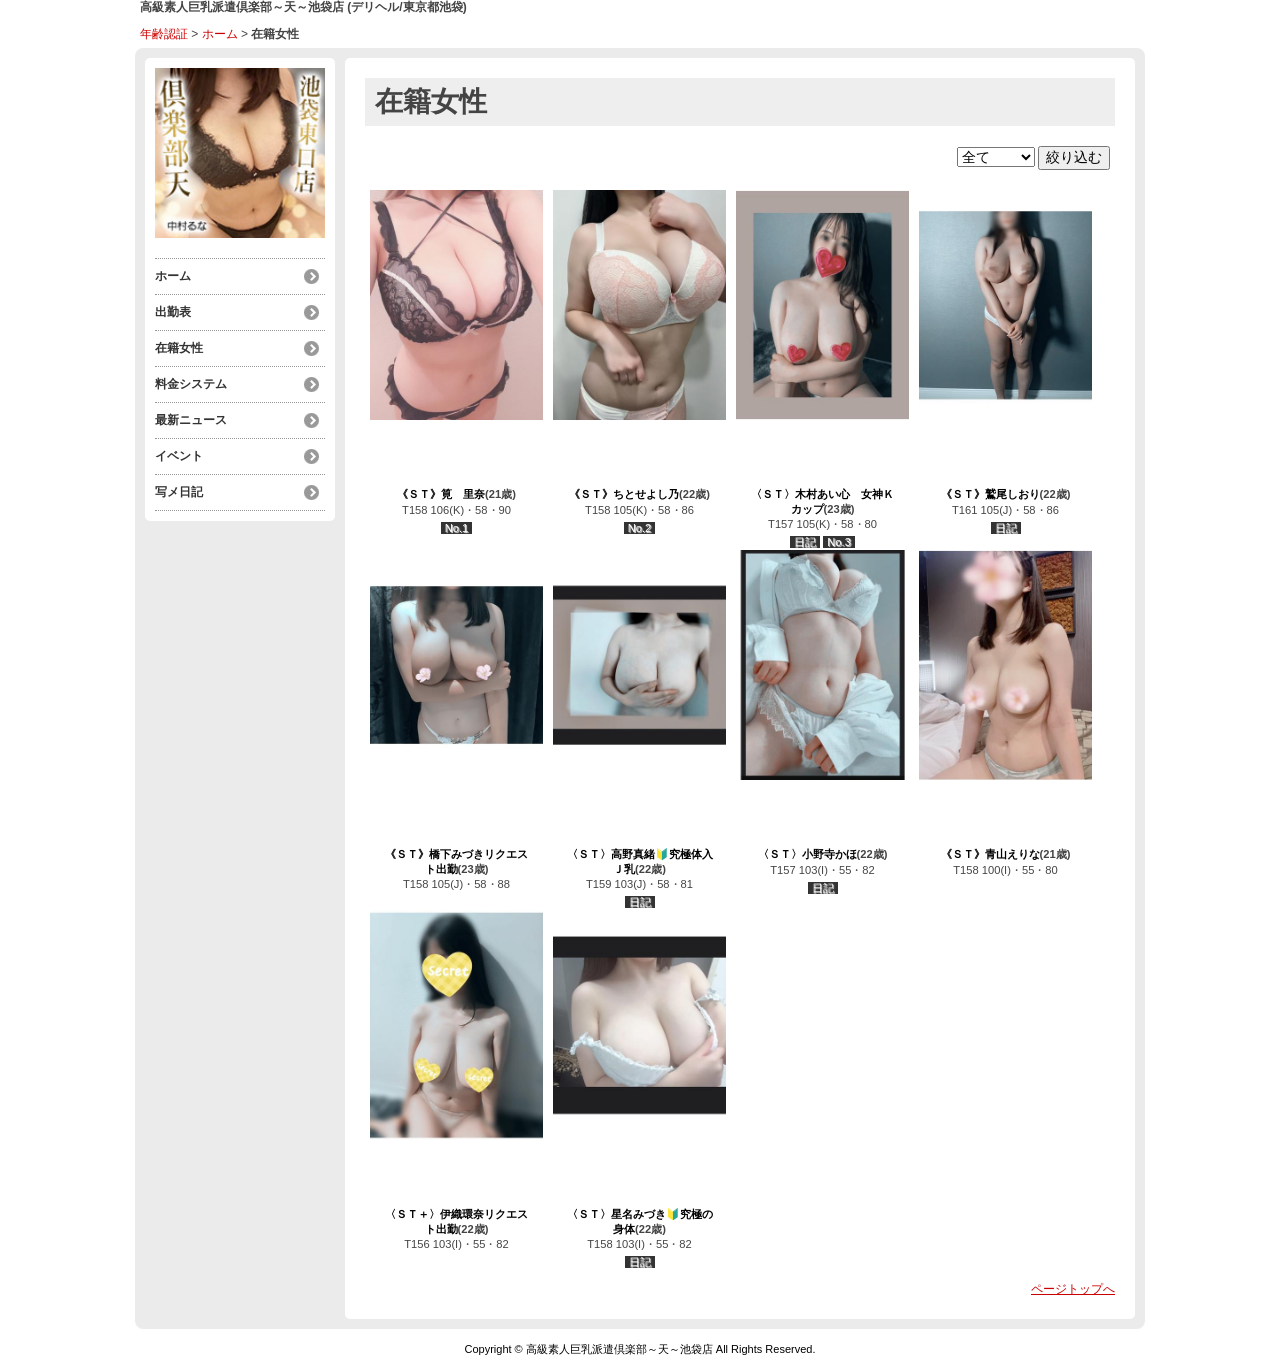 Image resolution: width=1280 pixels, height=1370 pixels. Describe the element at coordinates (624, 494) in the screenshot. I see `《ＳＴ》ちとせよし乃` at that location.